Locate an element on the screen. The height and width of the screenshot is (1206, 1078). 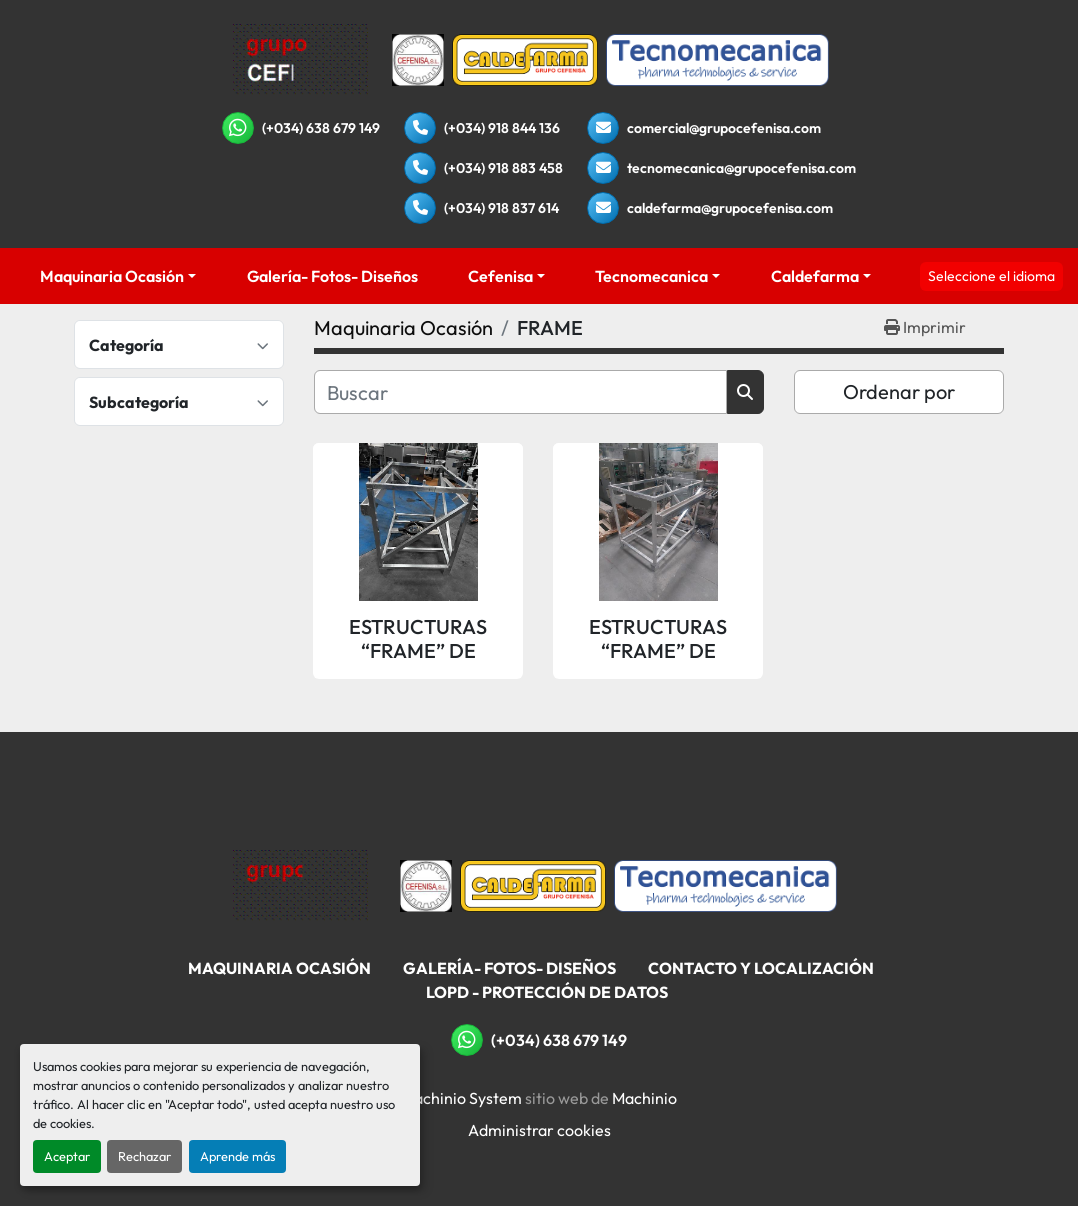
Cefenisa [button] is located at coordinates (500, 276).